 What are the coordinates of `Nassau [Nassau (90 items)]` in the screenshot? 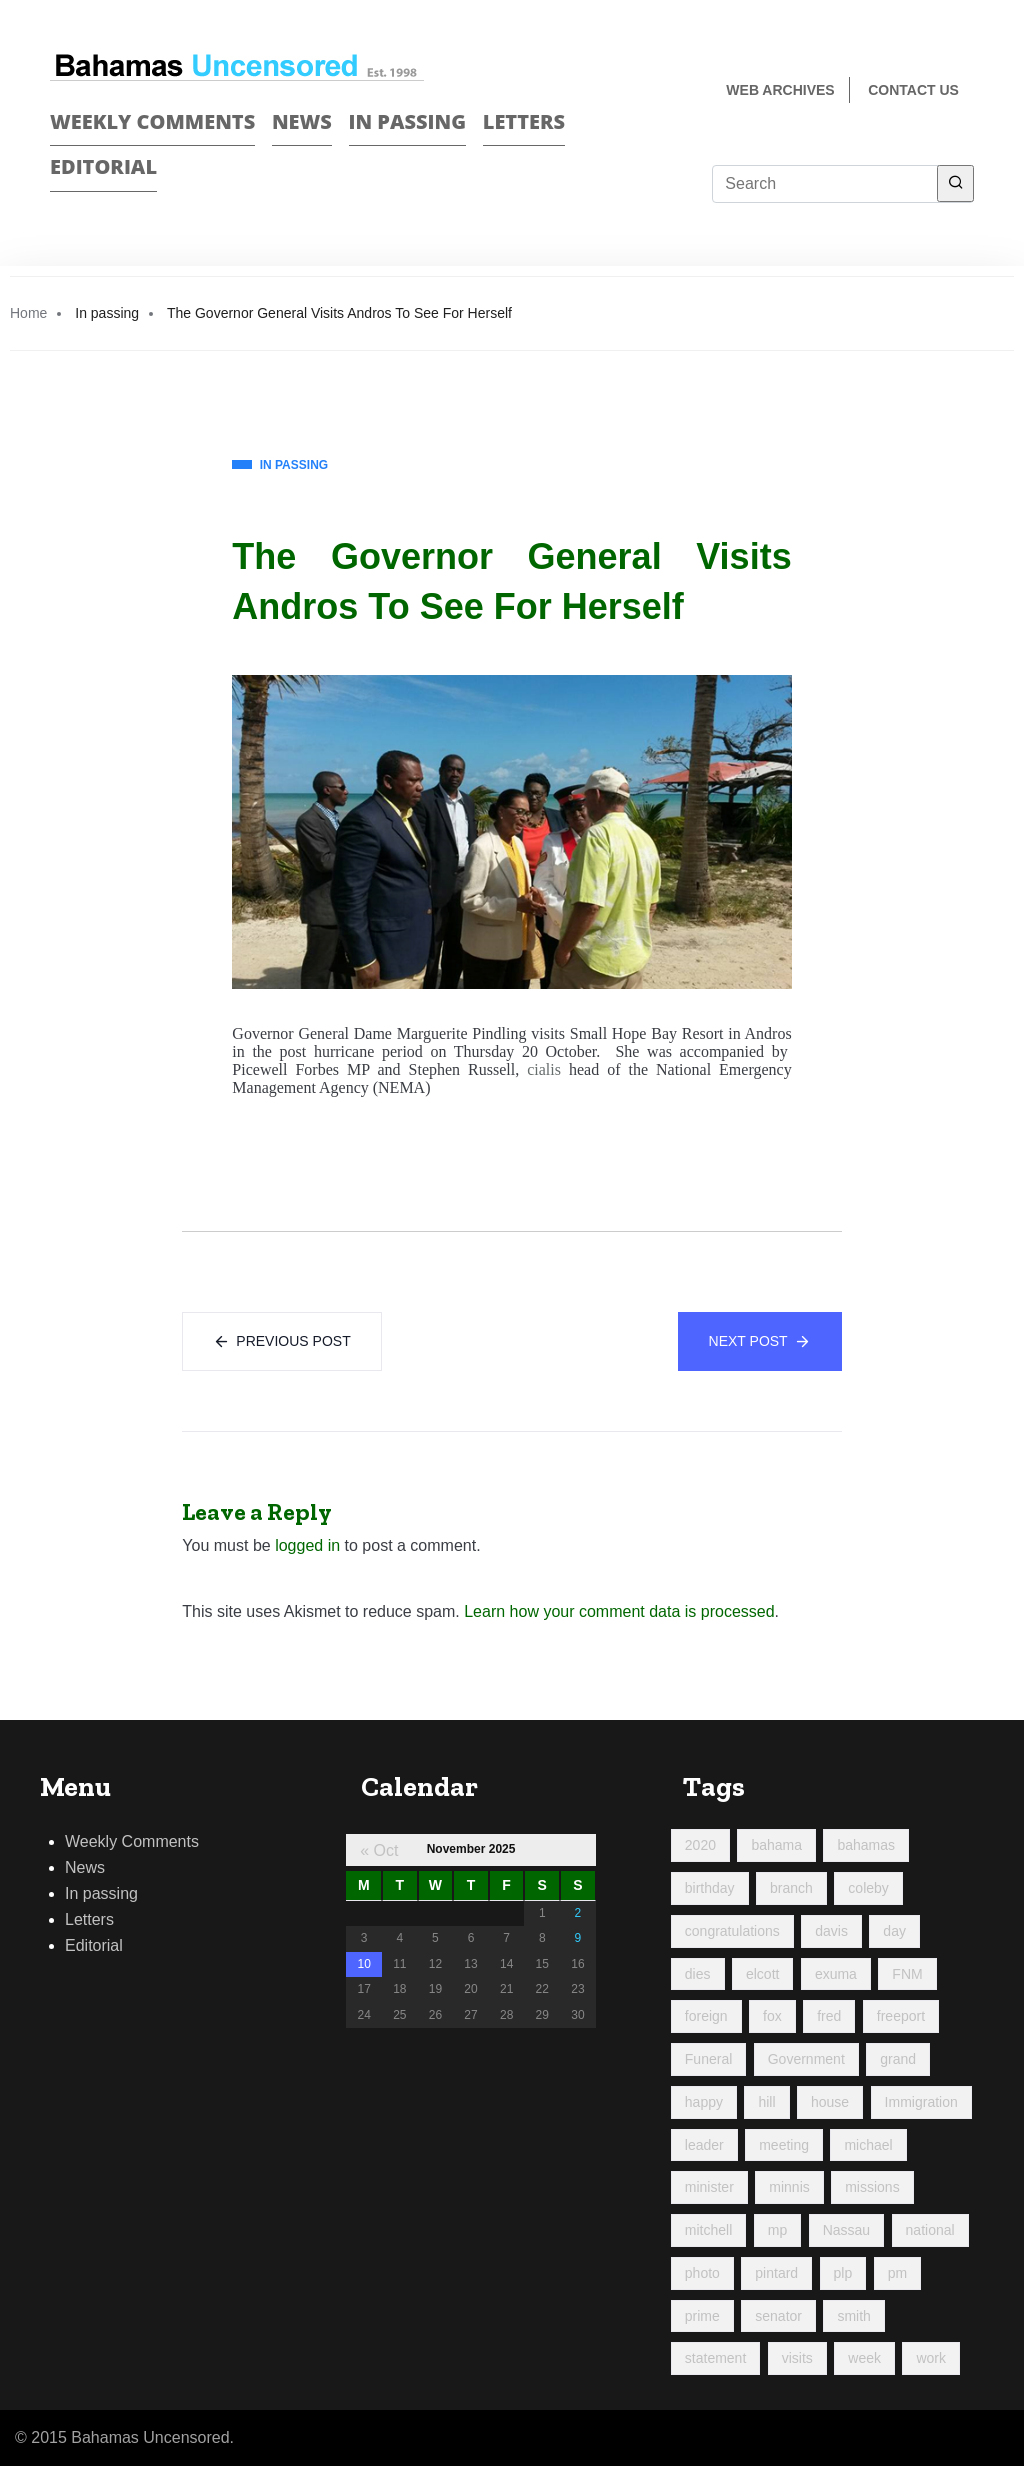 It's located at (846, 2230).